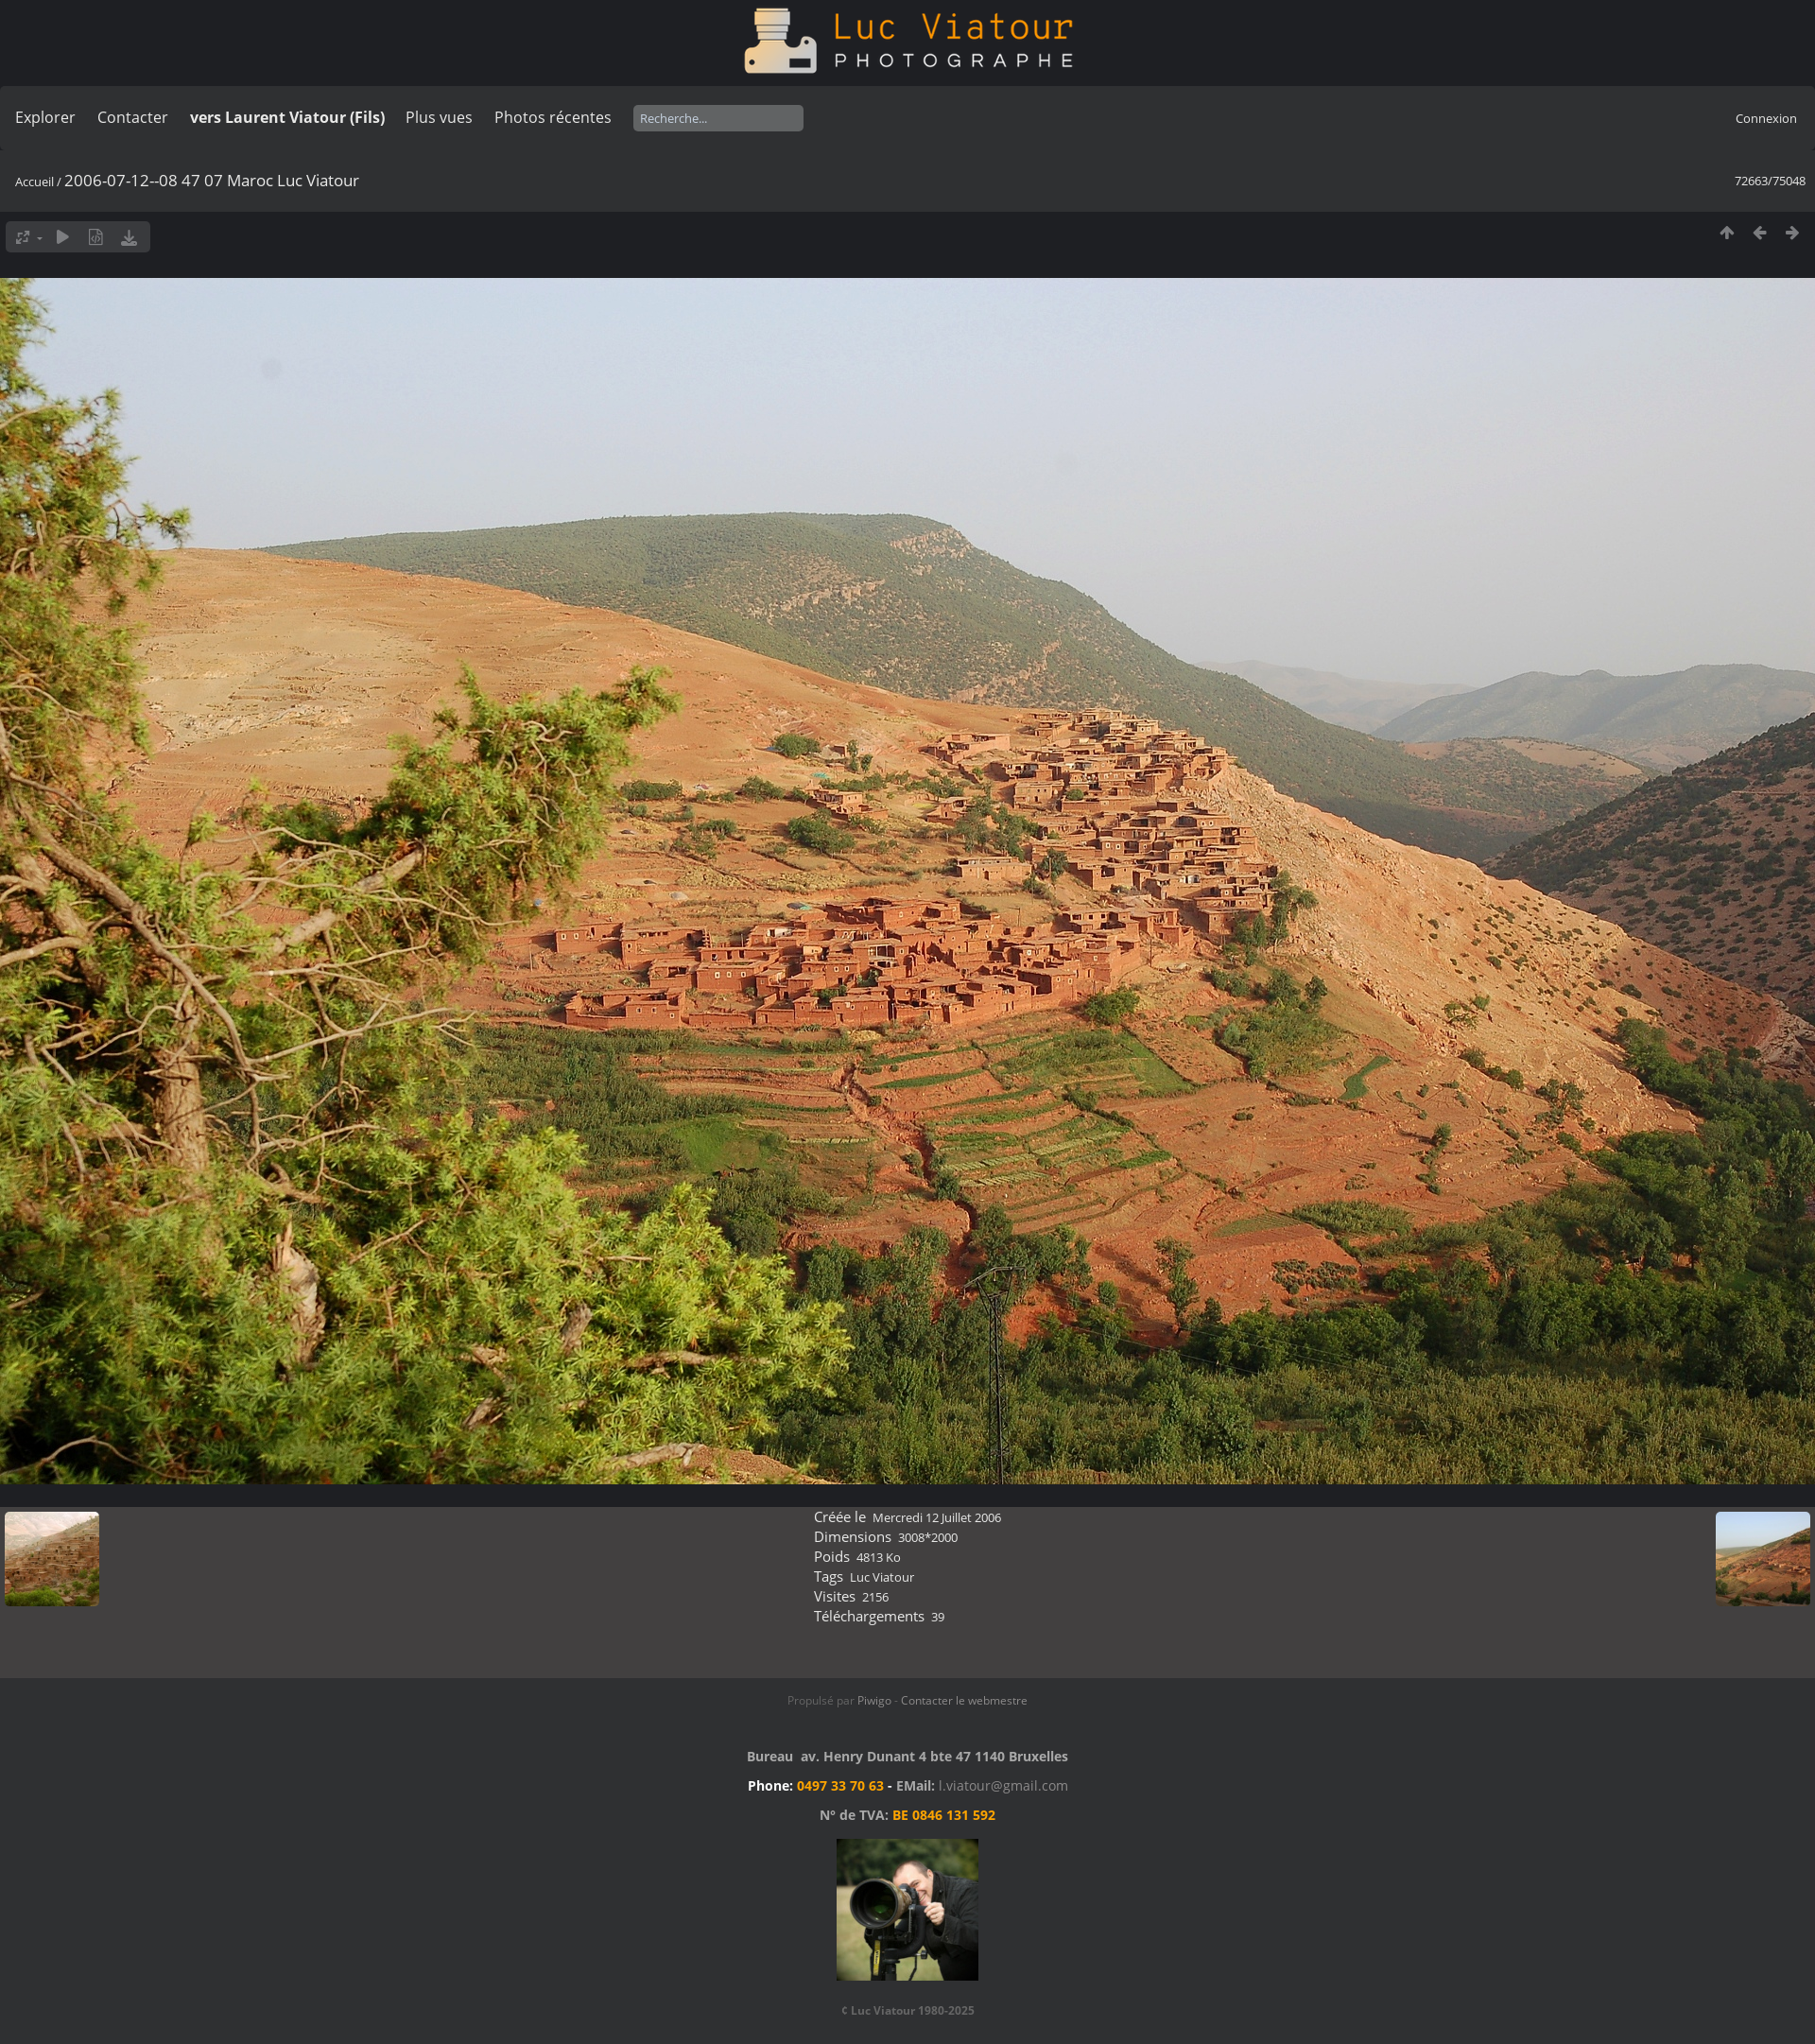 Image resolution: width=1815 pixels, height=2044 pixels. I want to click on l.viatour@gmail.com, so click(1003, 1785).